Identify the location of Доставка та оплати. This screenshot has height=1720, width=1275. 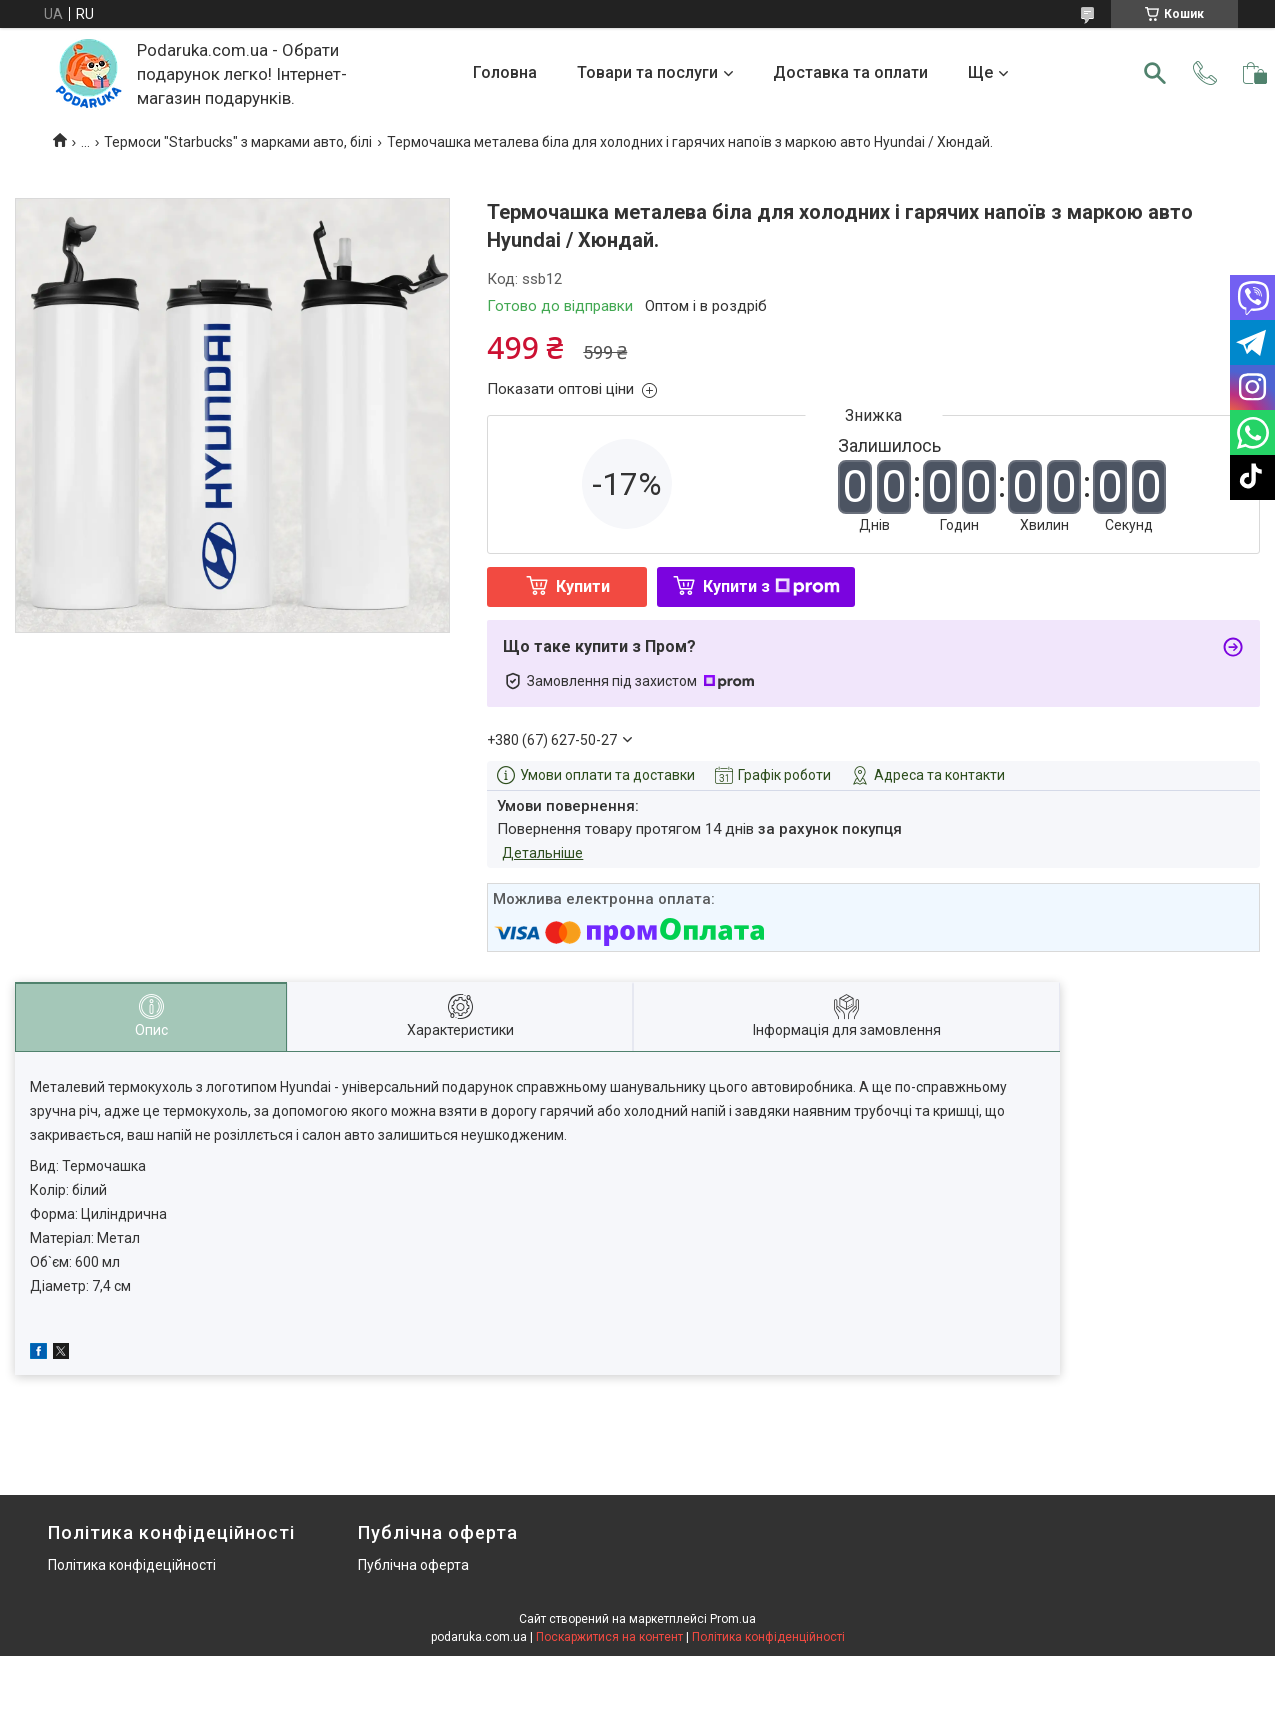
(850, 72).